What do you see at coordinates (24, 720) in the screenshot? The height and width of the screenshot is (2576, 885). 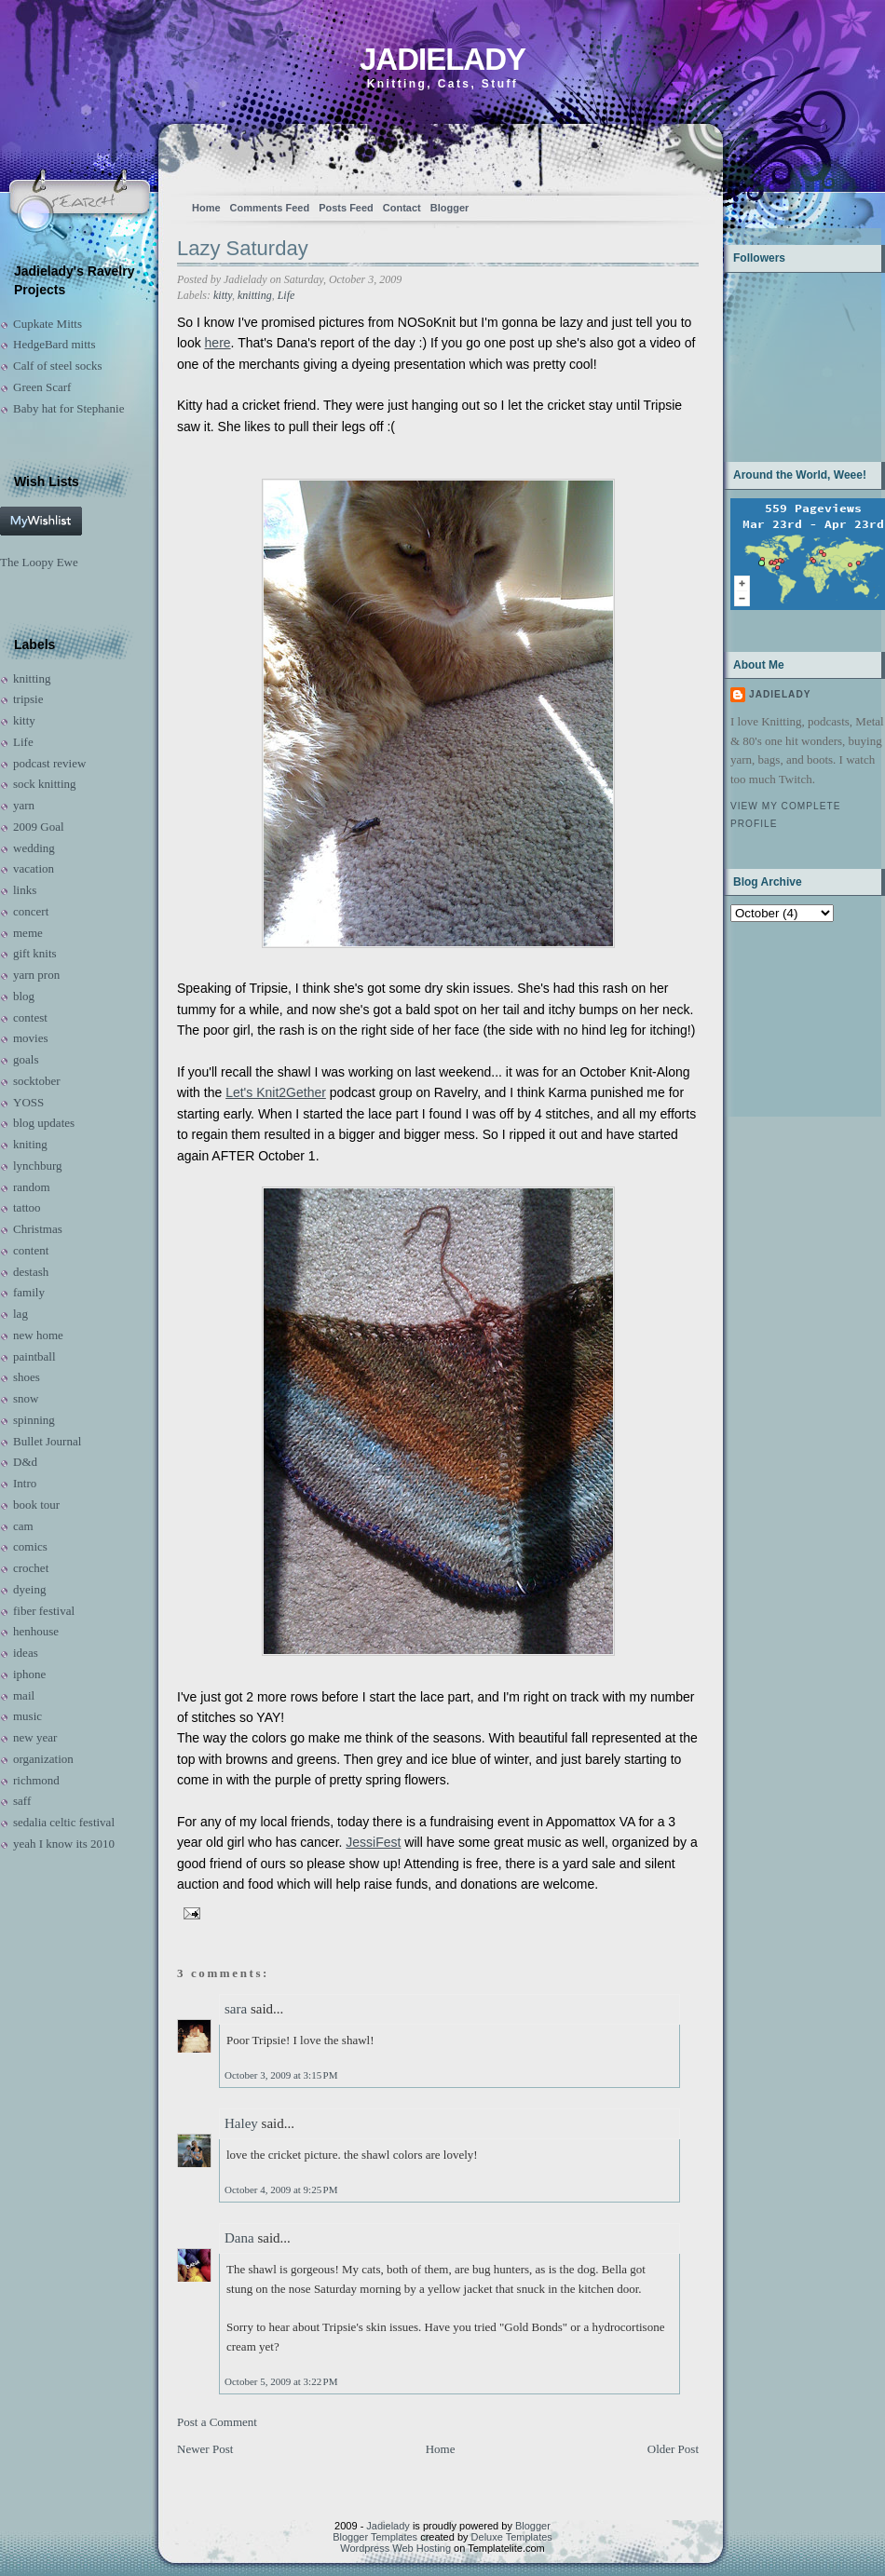 I see `kitty` at bounding box center [24, 720].